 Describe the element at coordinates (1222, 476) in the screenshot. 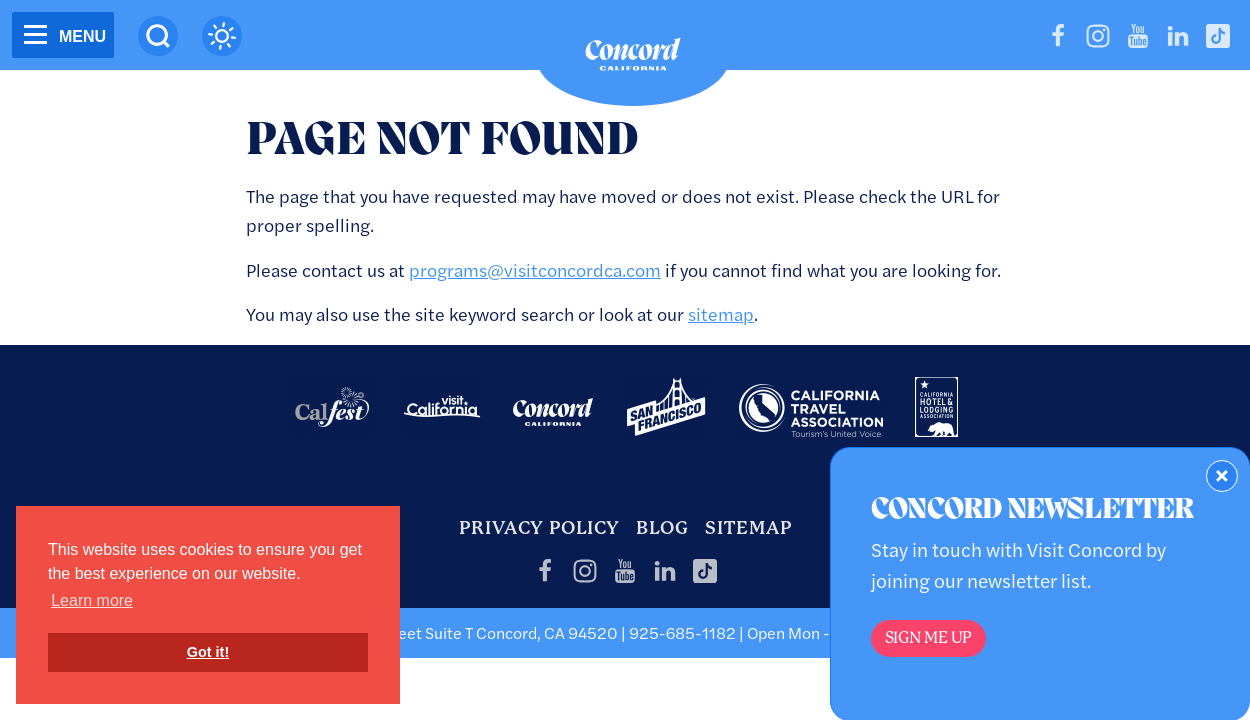

I see `[Dismiss Newsletter Signup Form]` at that location.